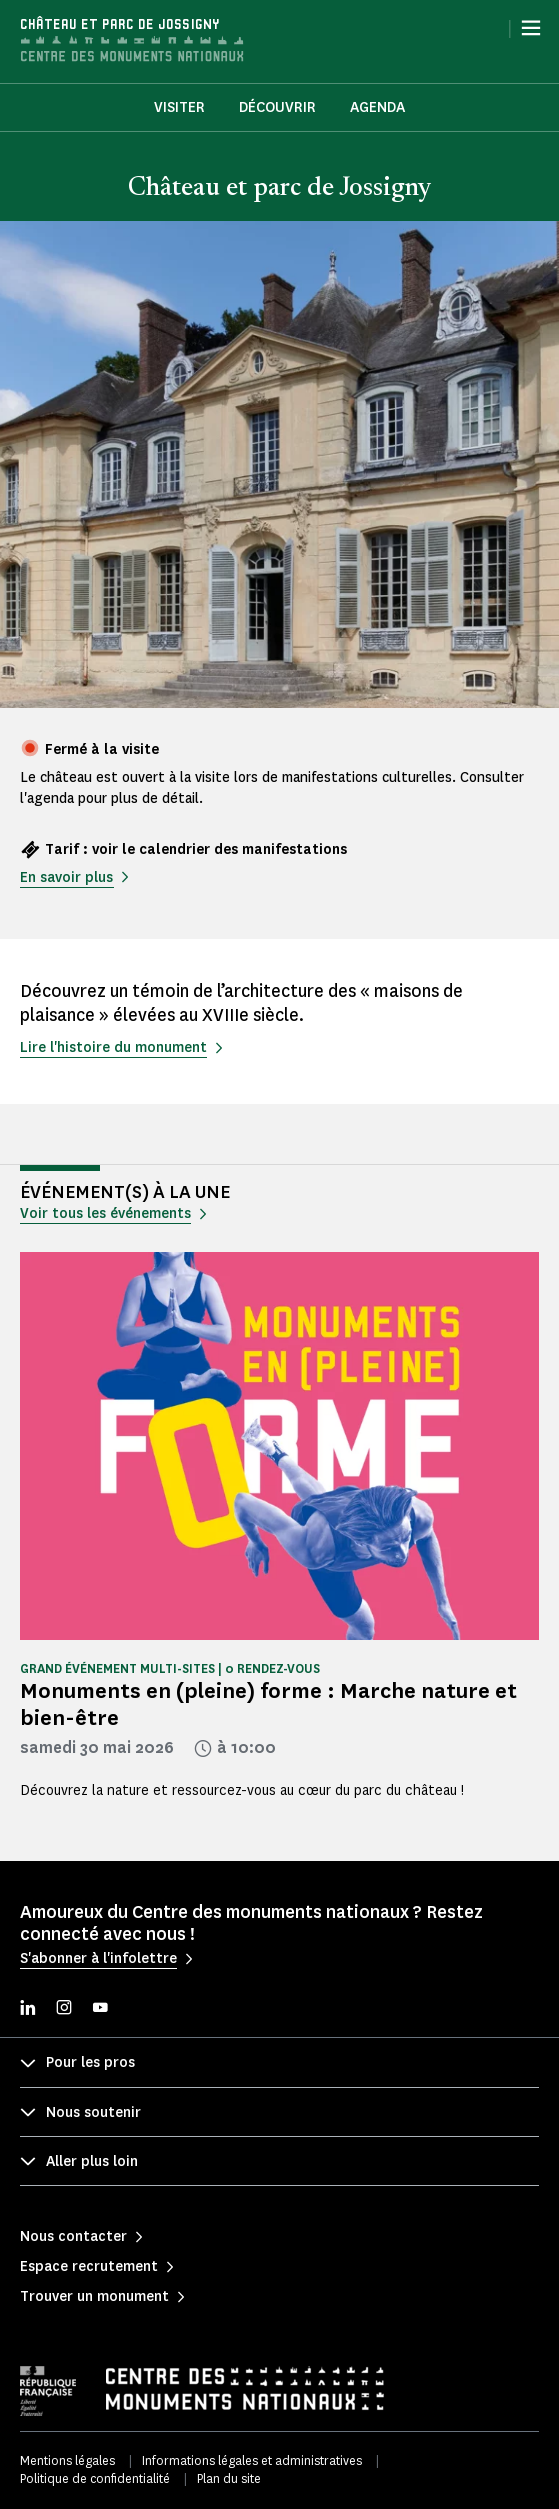 This screenshot has width=559, height=2509. What do you see at coordinates (531, 28) in the screenshot?
I see `[Menu]` at bounding box center [531, 28].